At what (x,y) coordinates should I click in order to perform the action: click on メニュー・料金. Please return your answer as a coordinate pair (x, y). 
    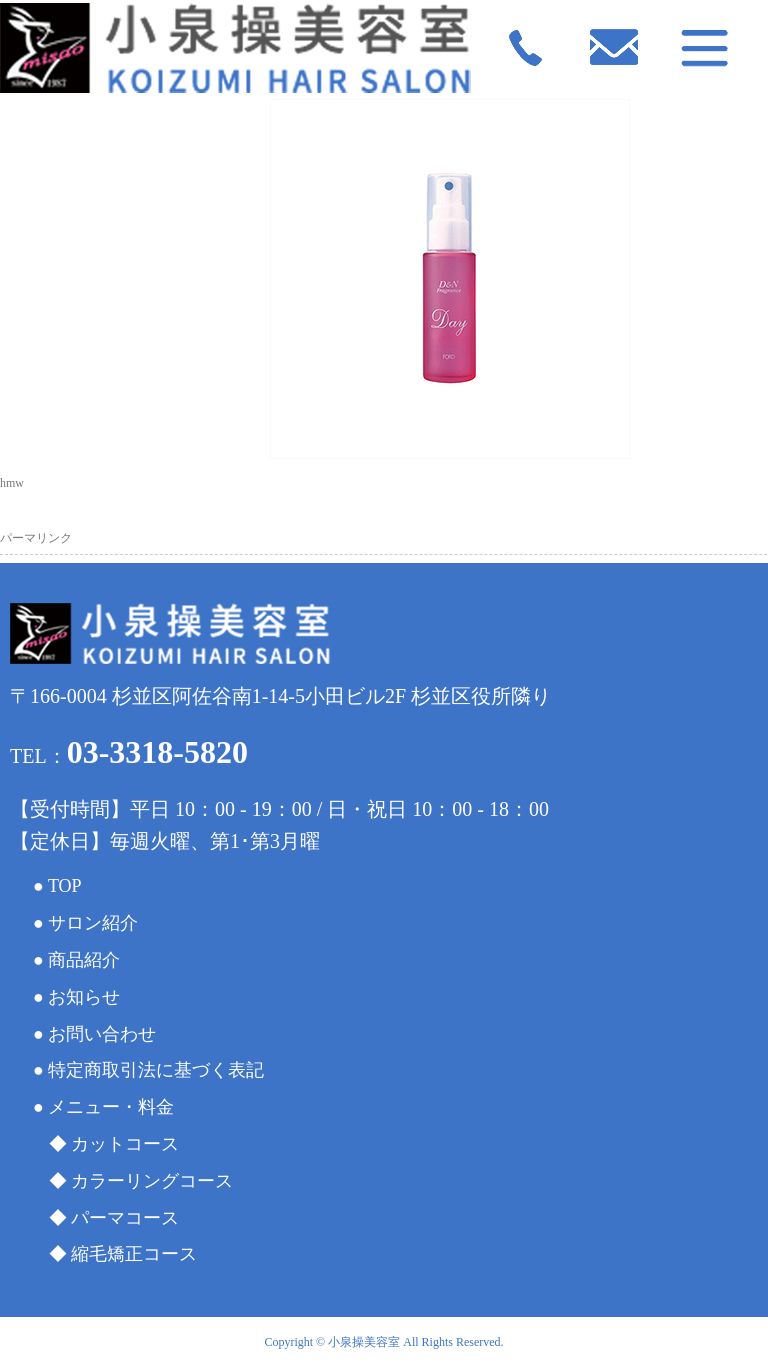
    Looking at the image, I should click on (111, 1107).